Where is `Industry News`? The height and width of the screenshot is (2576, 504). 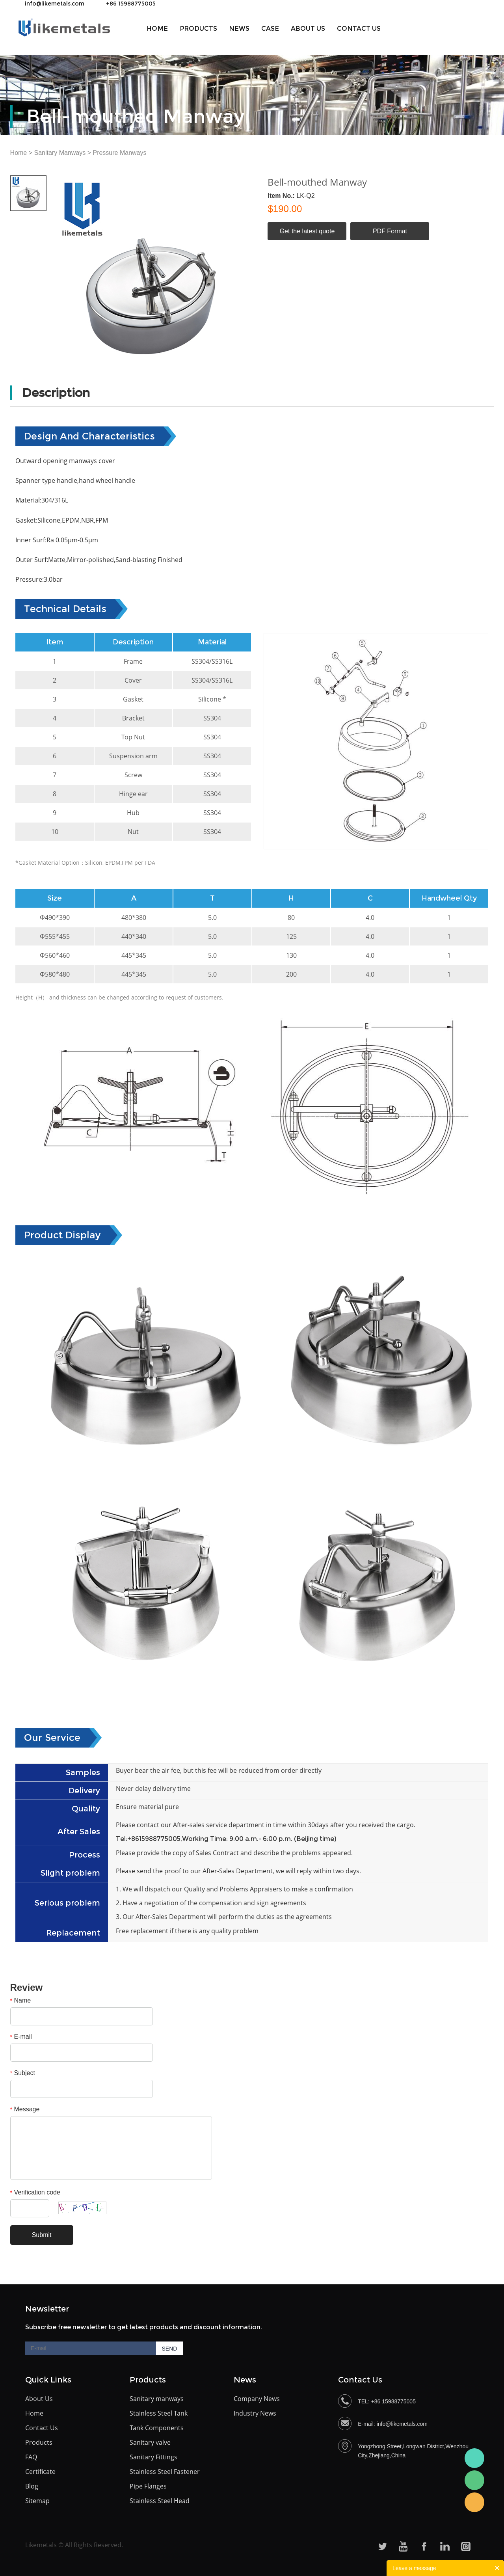
Industry News is located at coordinates (255, 2413).